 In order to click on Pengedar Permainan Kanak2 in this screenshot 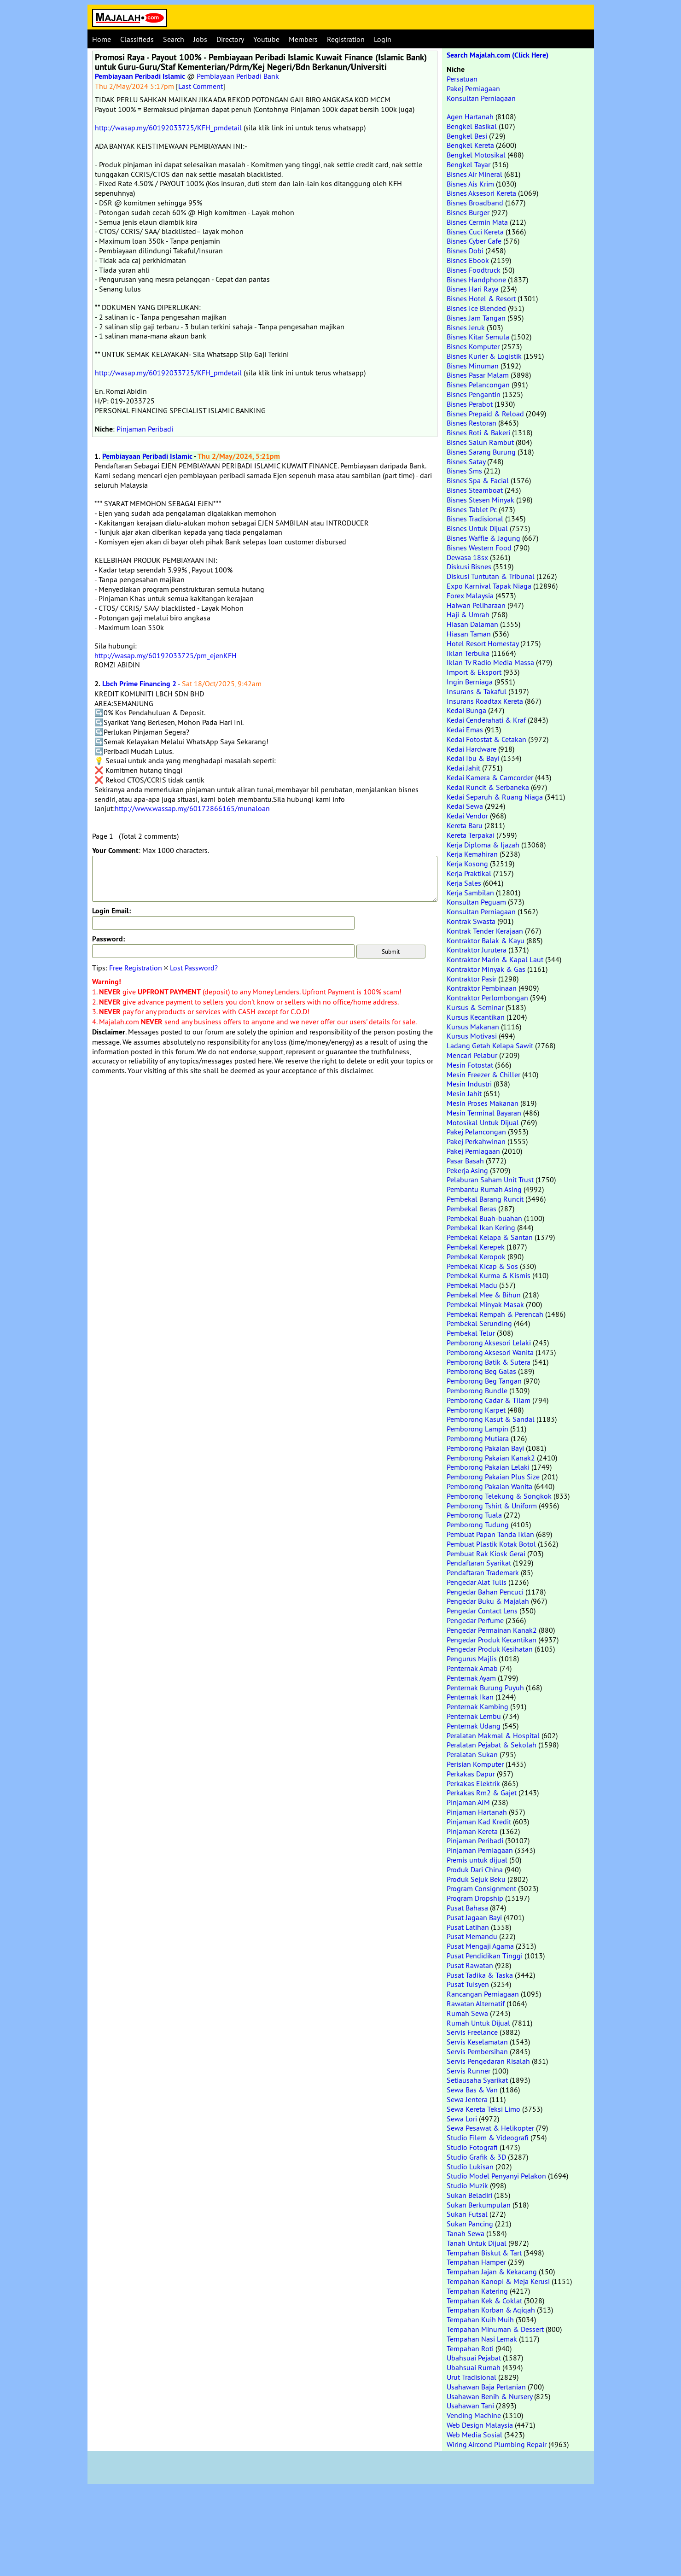, I will do `click(492, 1630)`.